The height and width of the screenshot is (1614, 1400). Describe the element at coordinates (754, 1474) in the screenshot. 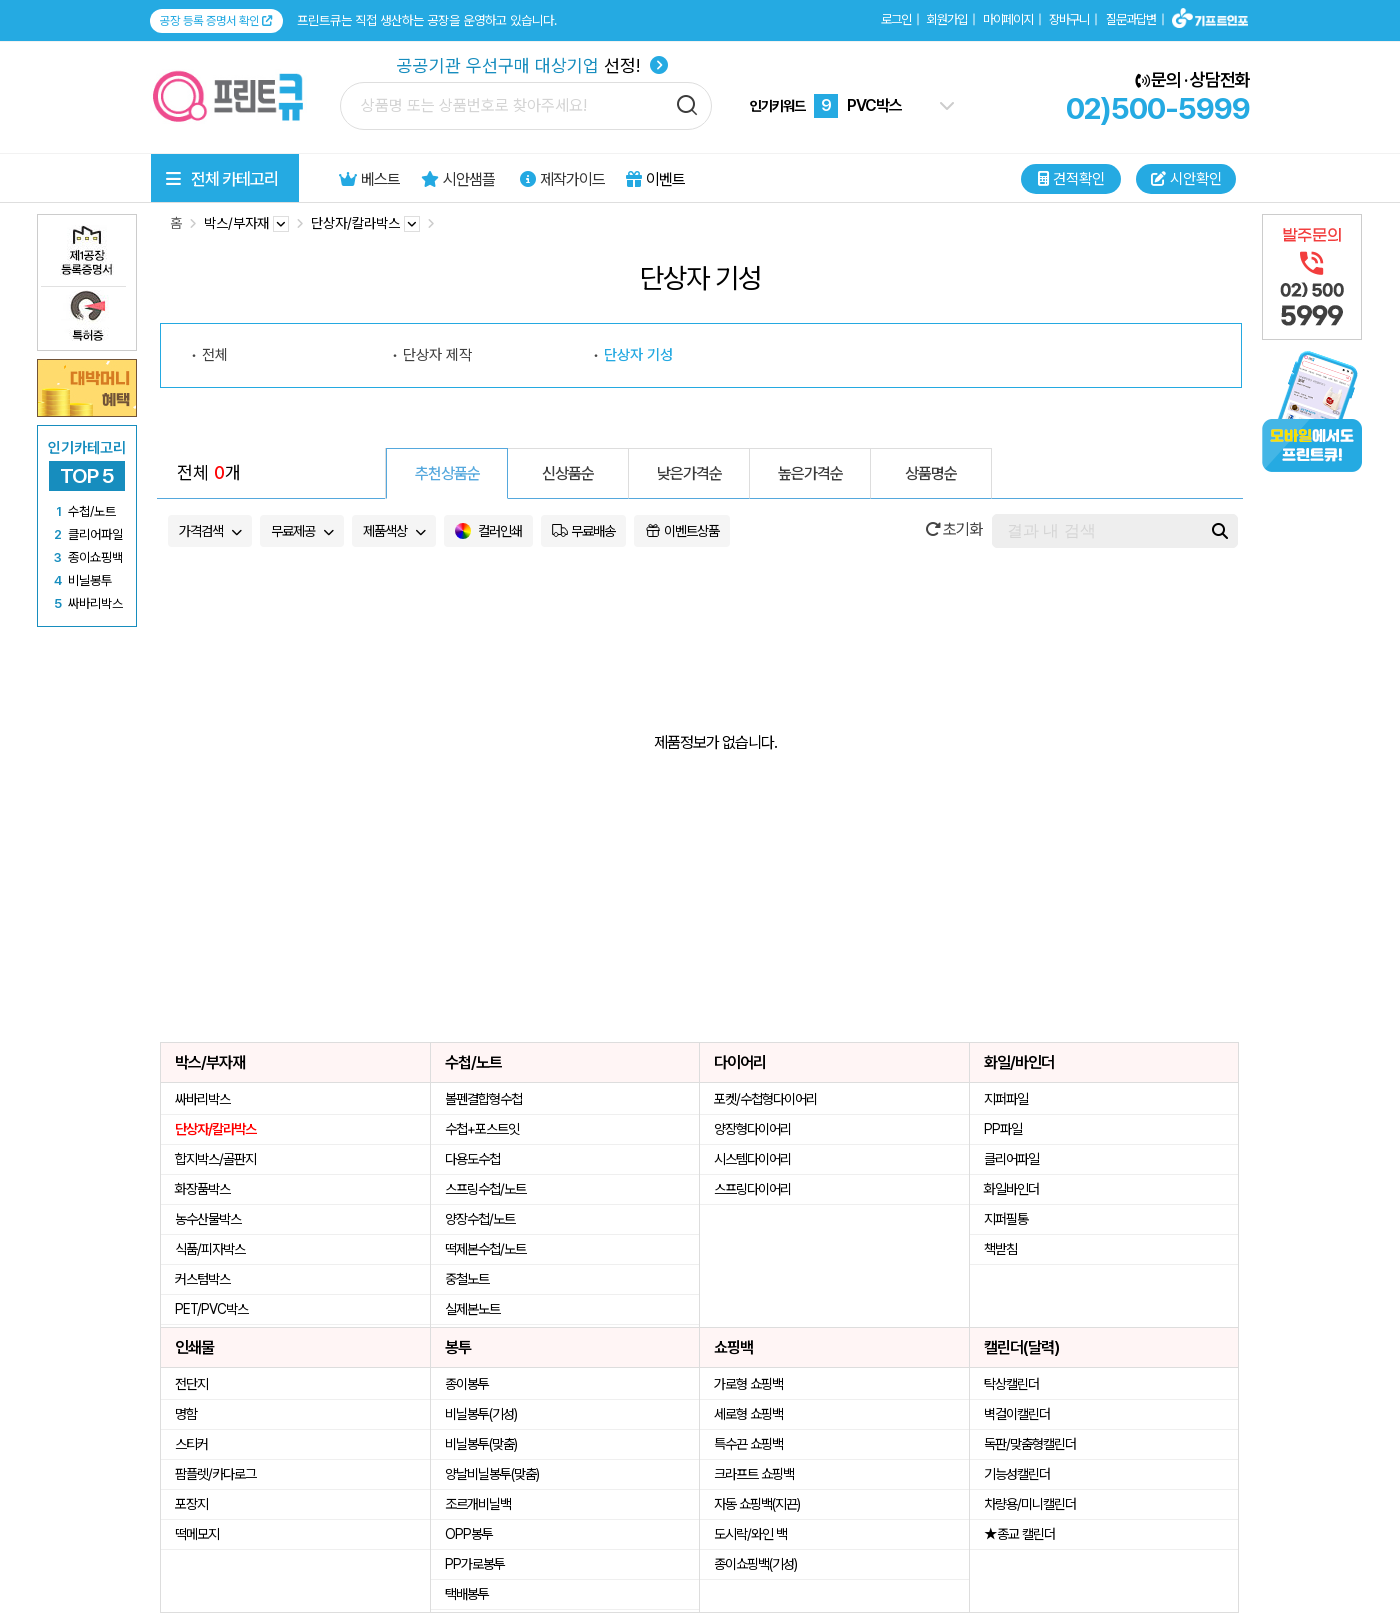

I see `크라프트 쇼핑백` at that location.